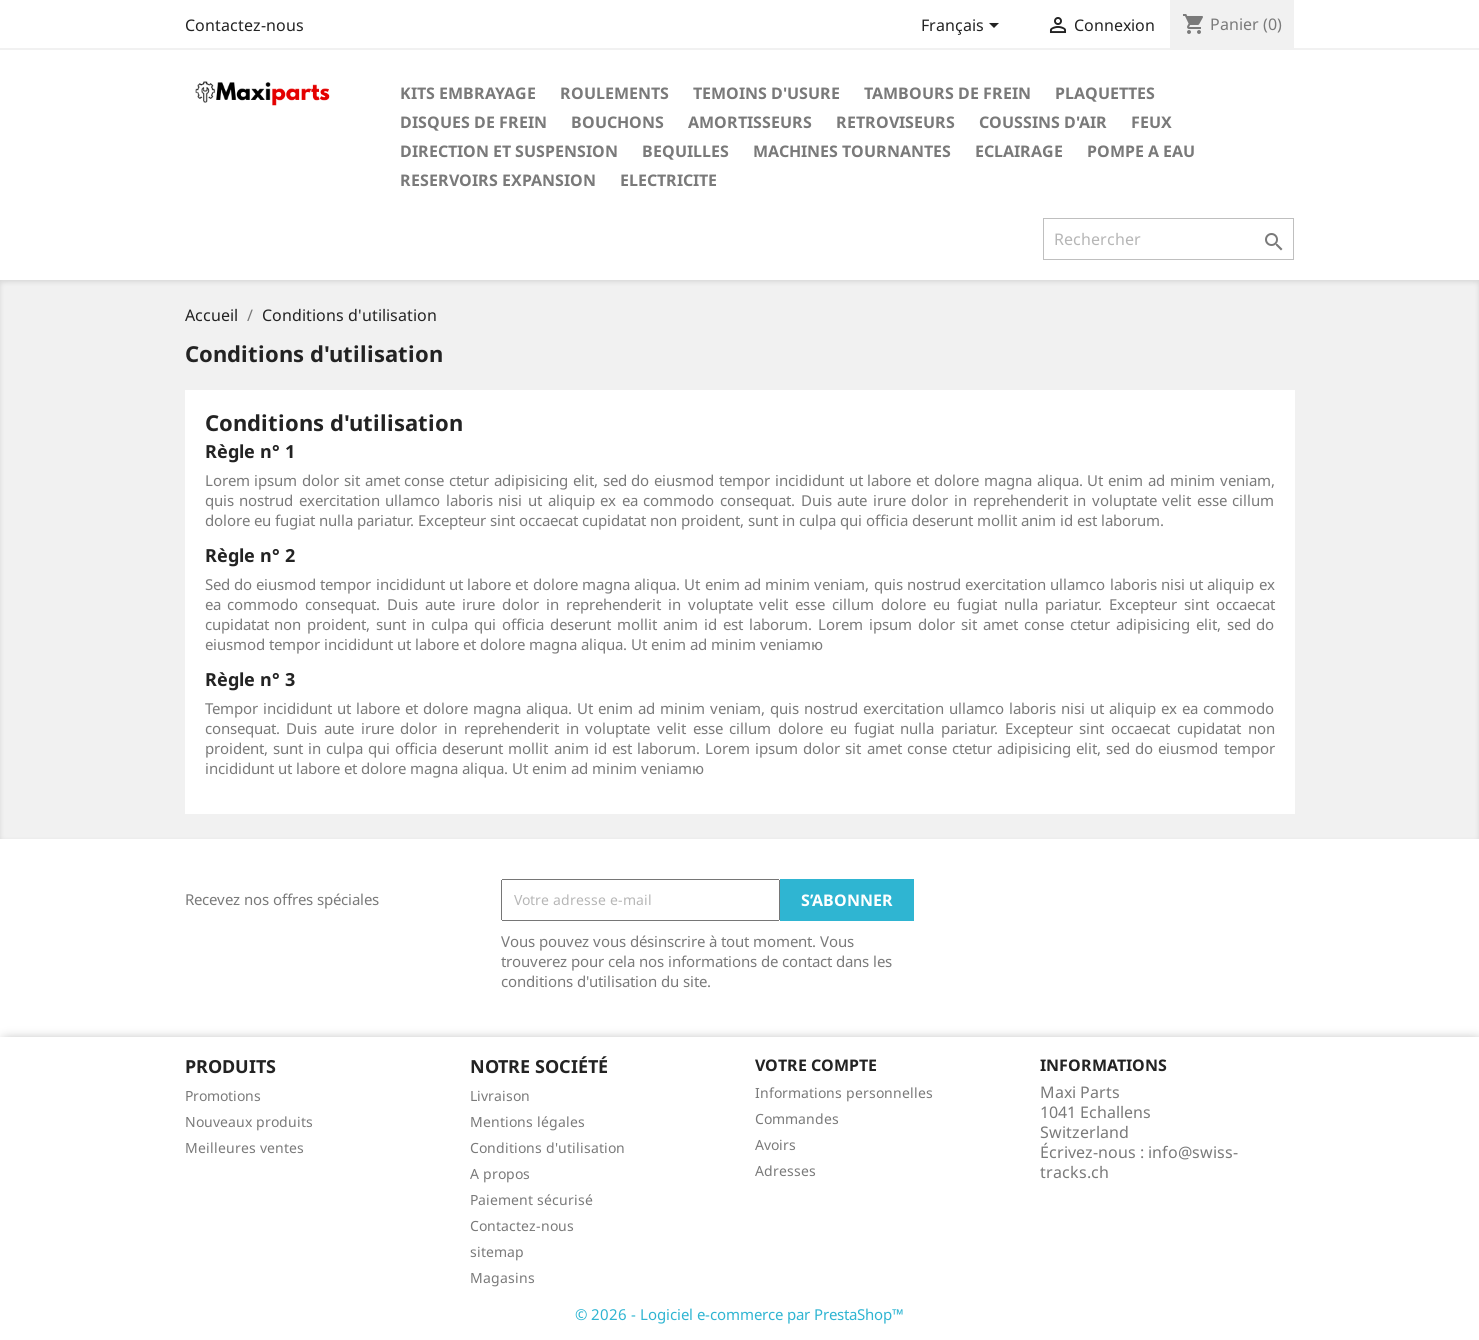  I want to click on ECLAIRAGE, so click(1019, 151).